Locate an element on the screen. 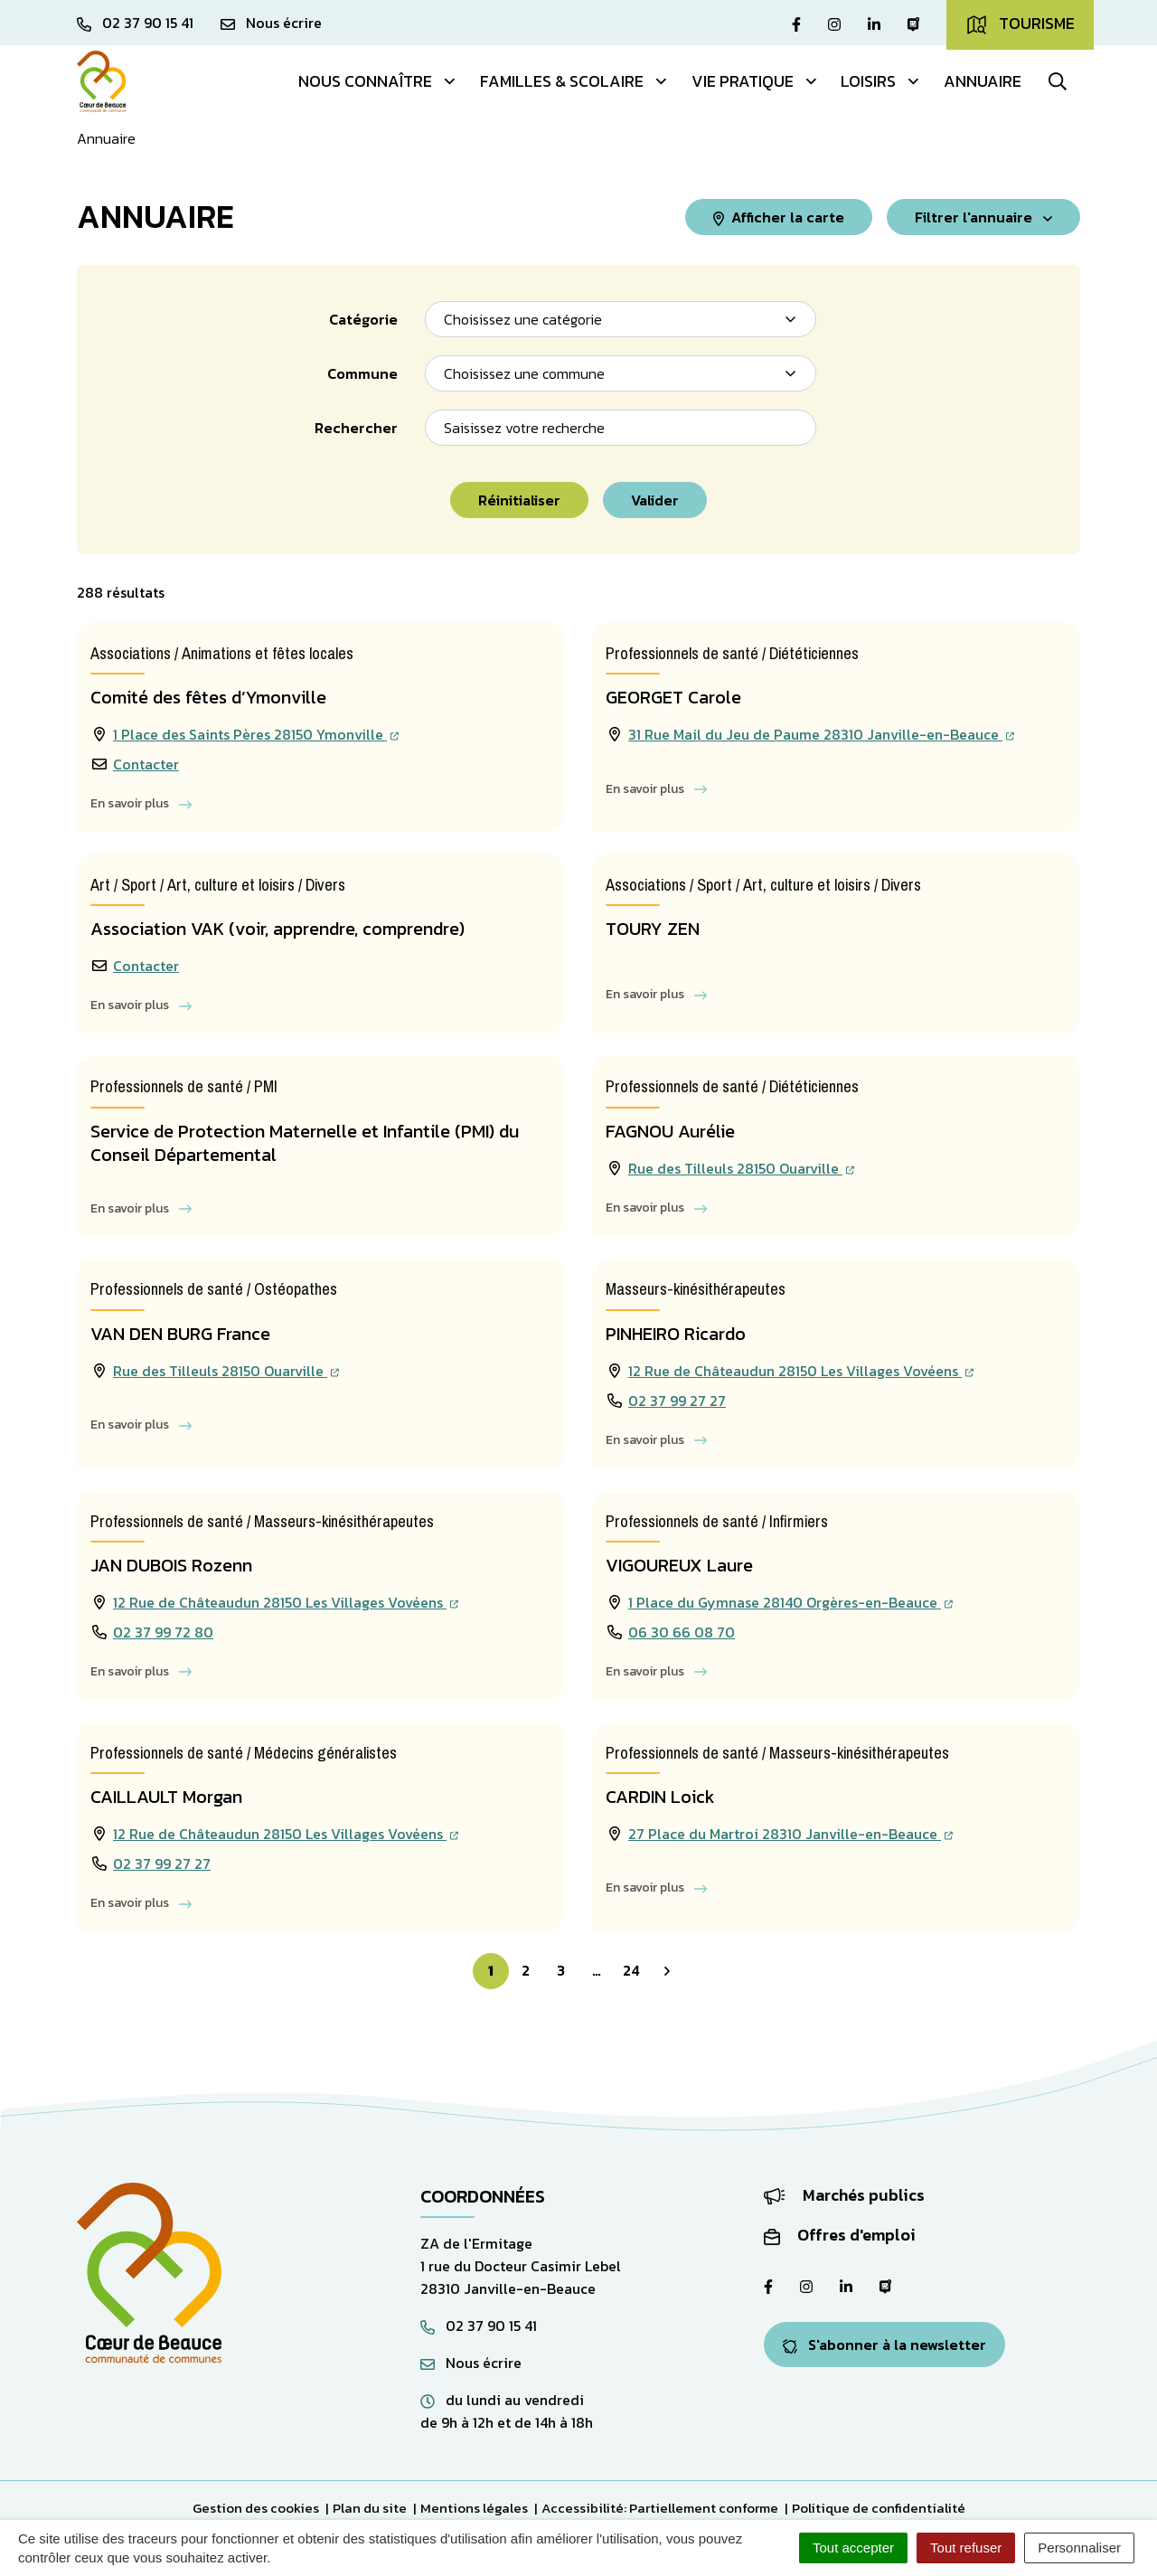 The height and width of the screenshot is (2576, 1157). Accessibilité: Partiellement conforme is located at coordinates (659, 2507).